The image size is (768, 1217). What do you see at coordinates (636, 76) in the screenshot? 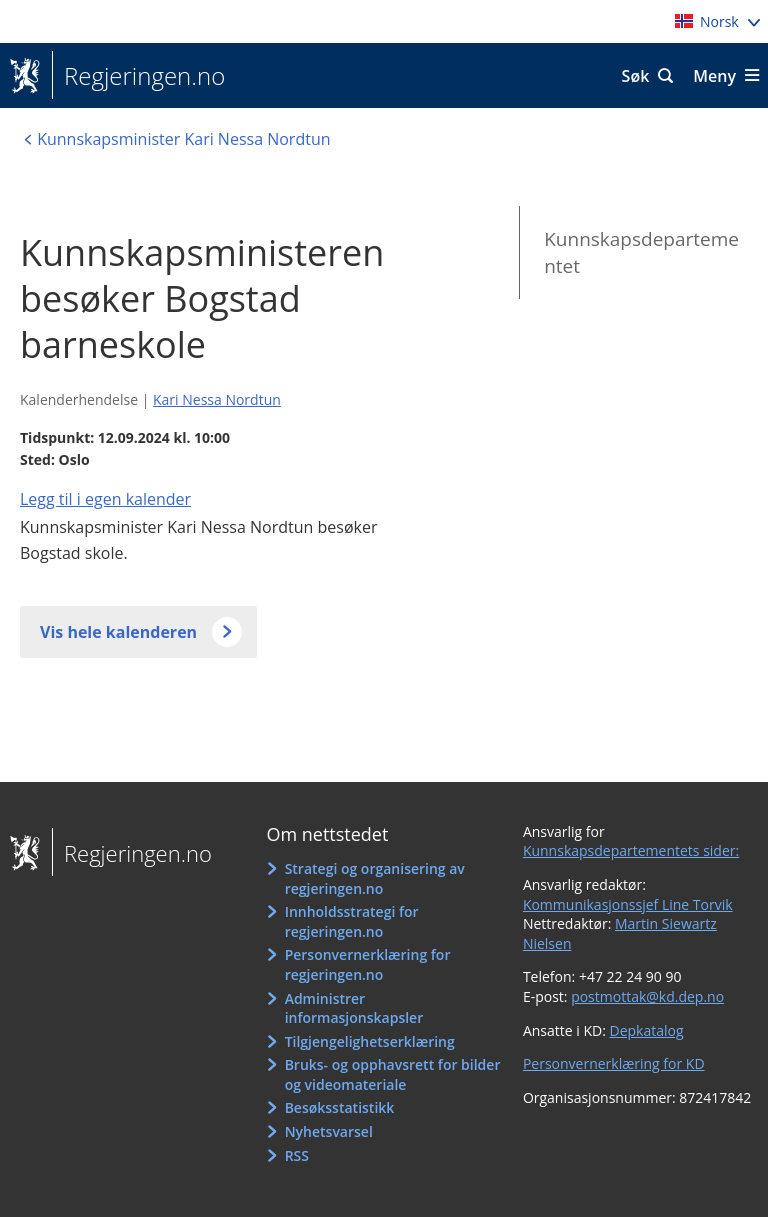
I see `Søk` at bounding box center [636, 76].